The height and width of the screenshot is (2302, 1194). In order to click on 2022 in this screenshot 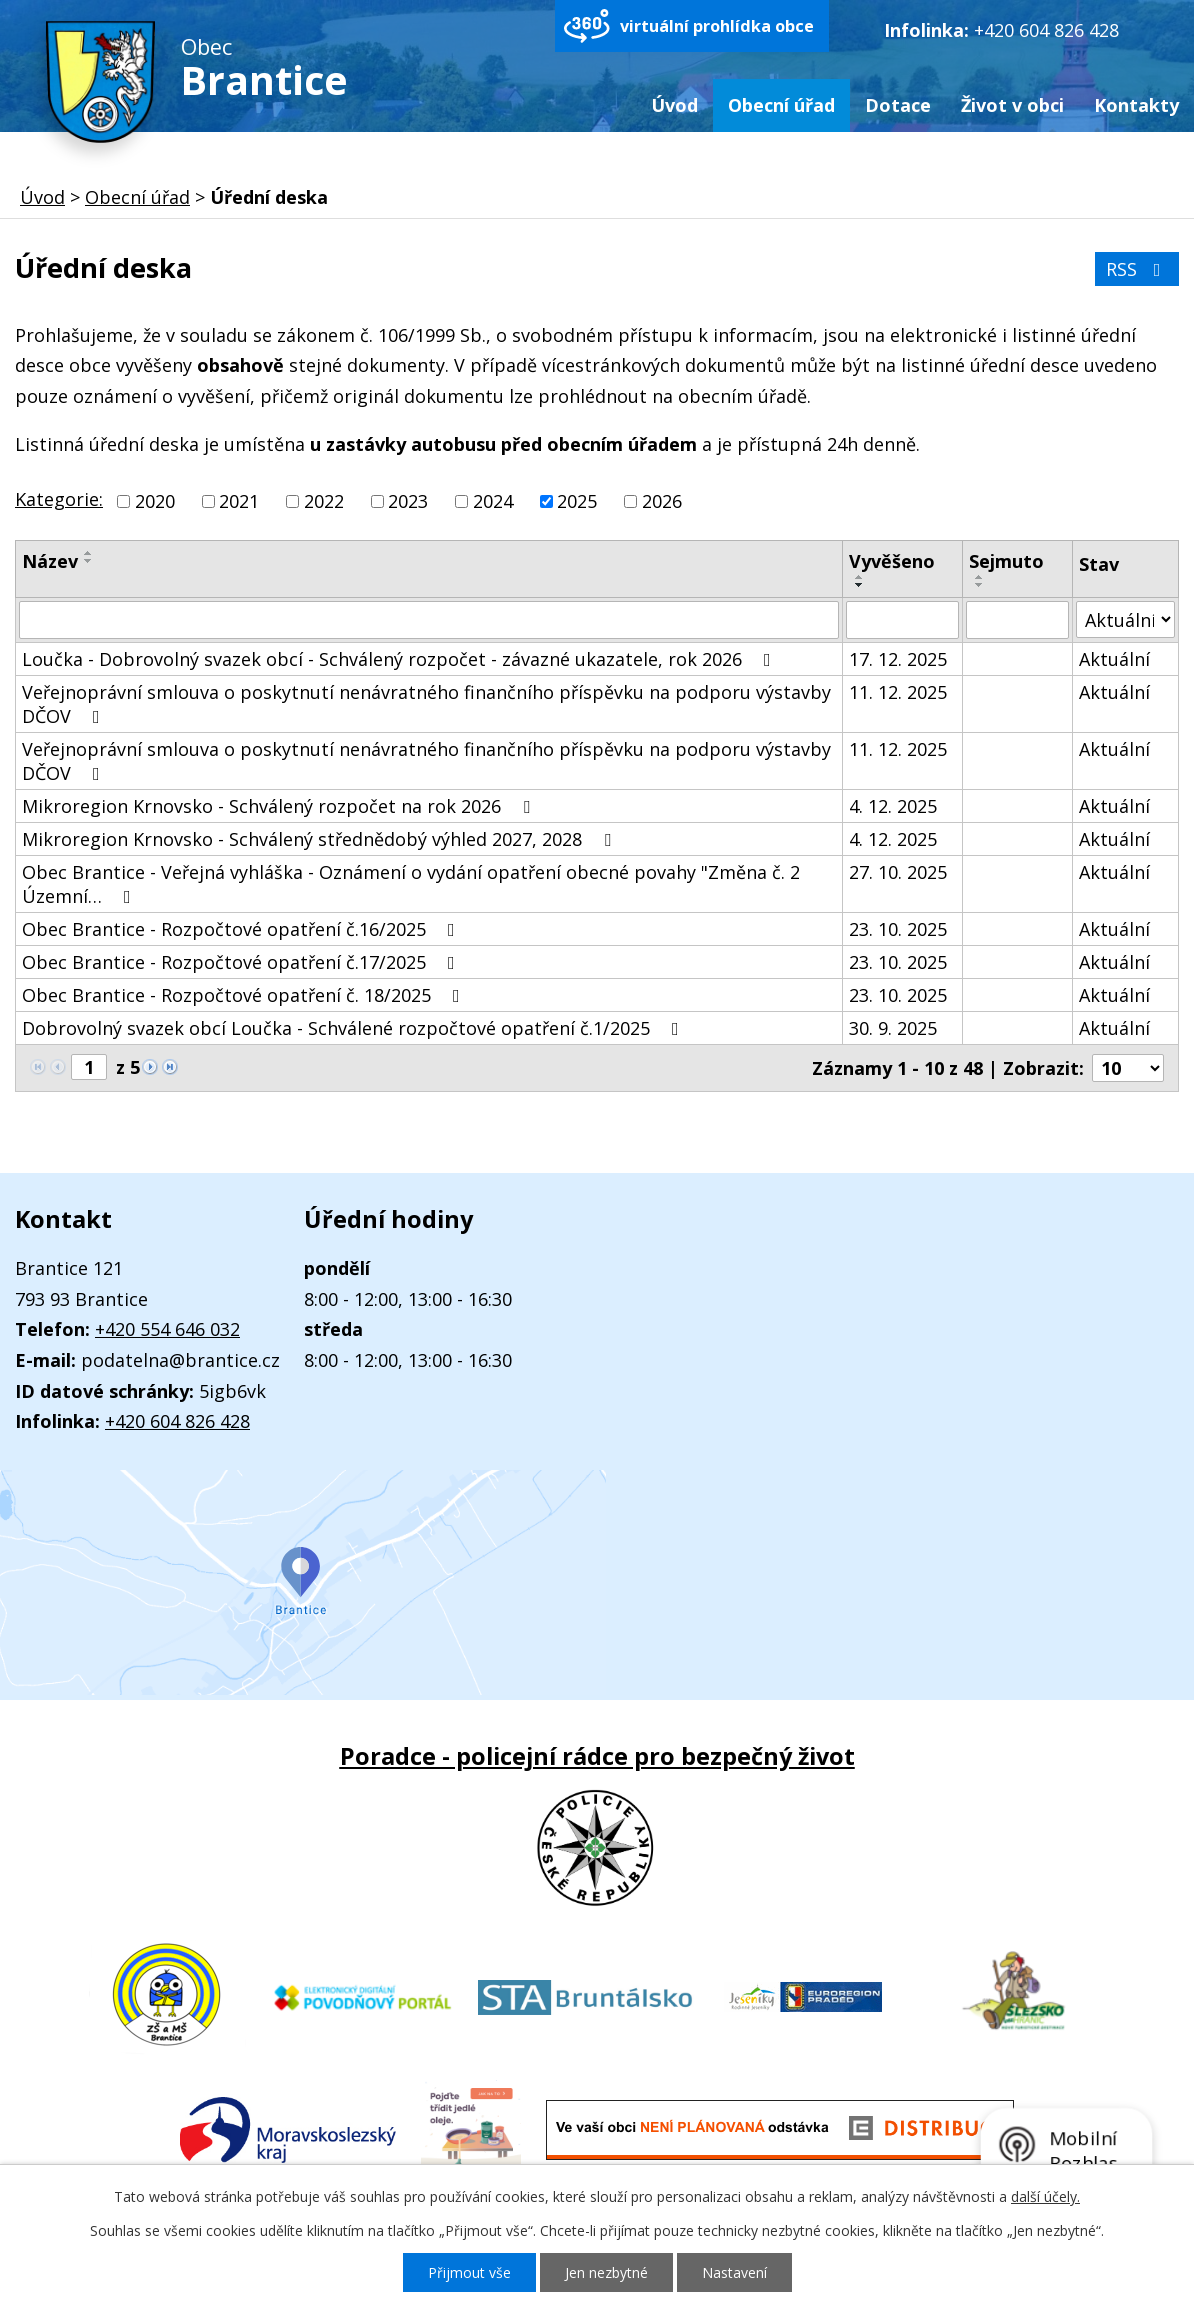, I will do `click(324, 501)`.